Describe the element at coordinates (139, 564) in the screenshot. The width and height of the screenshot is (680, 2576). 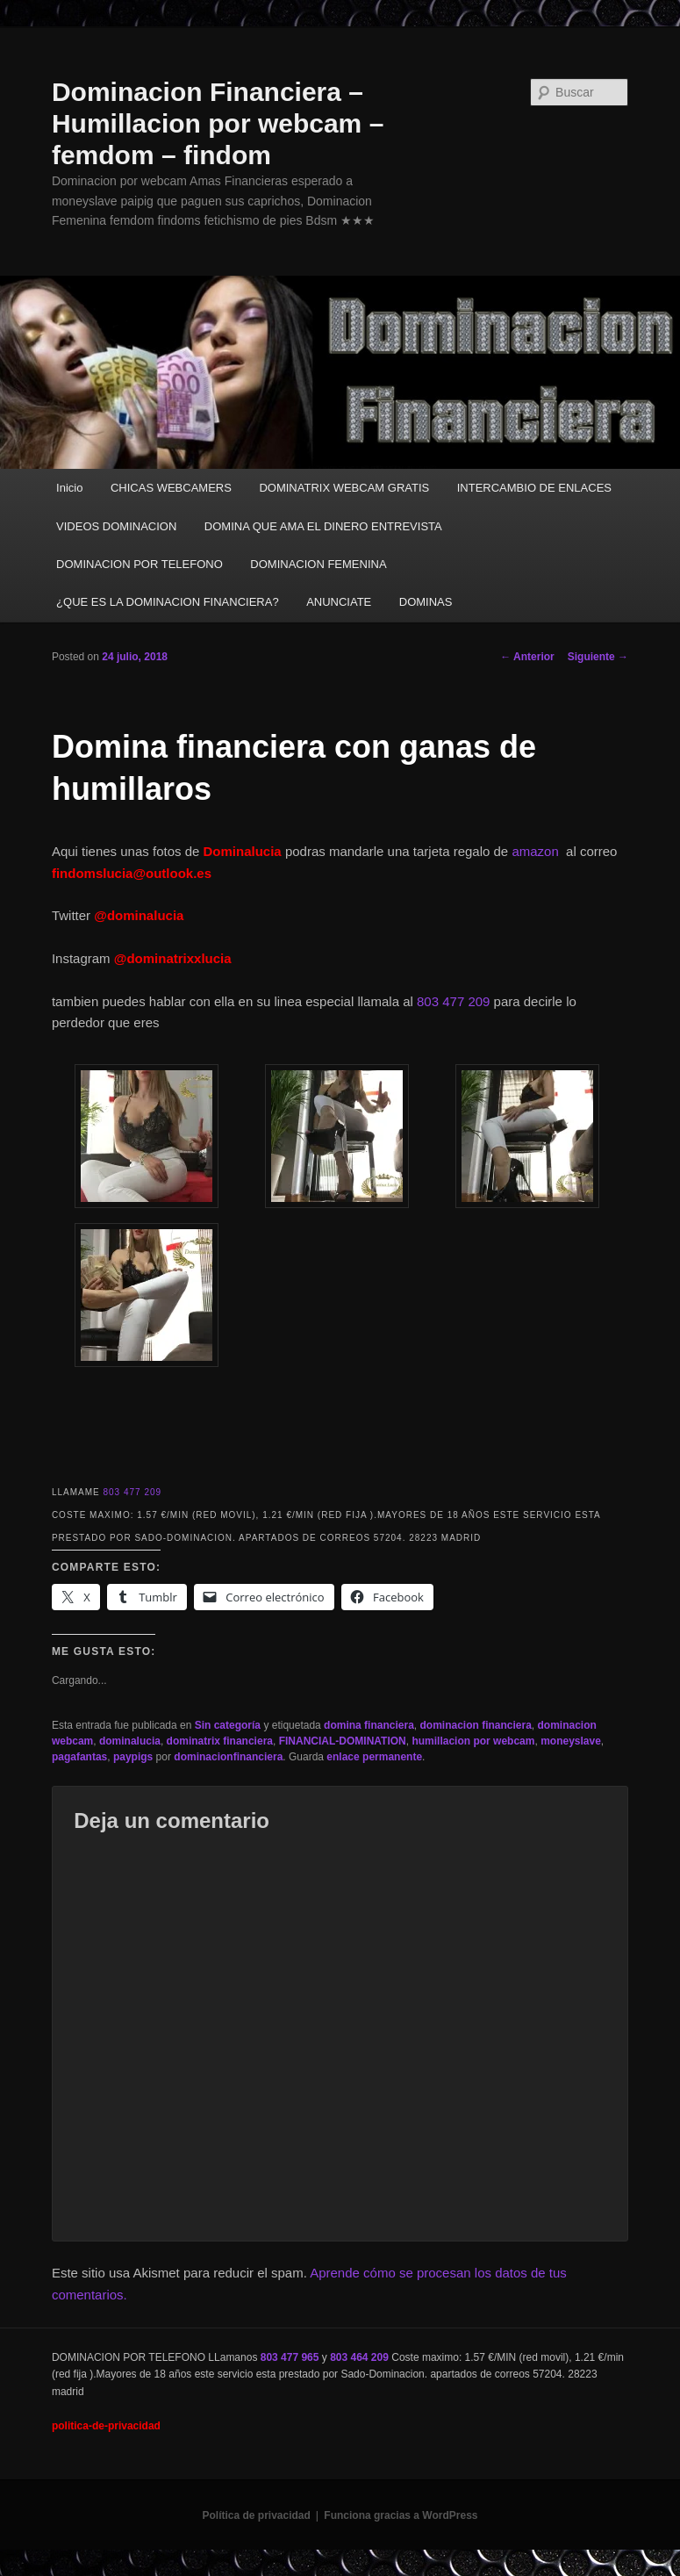
I see `DOMINACION POR TELEFONO` at that location.